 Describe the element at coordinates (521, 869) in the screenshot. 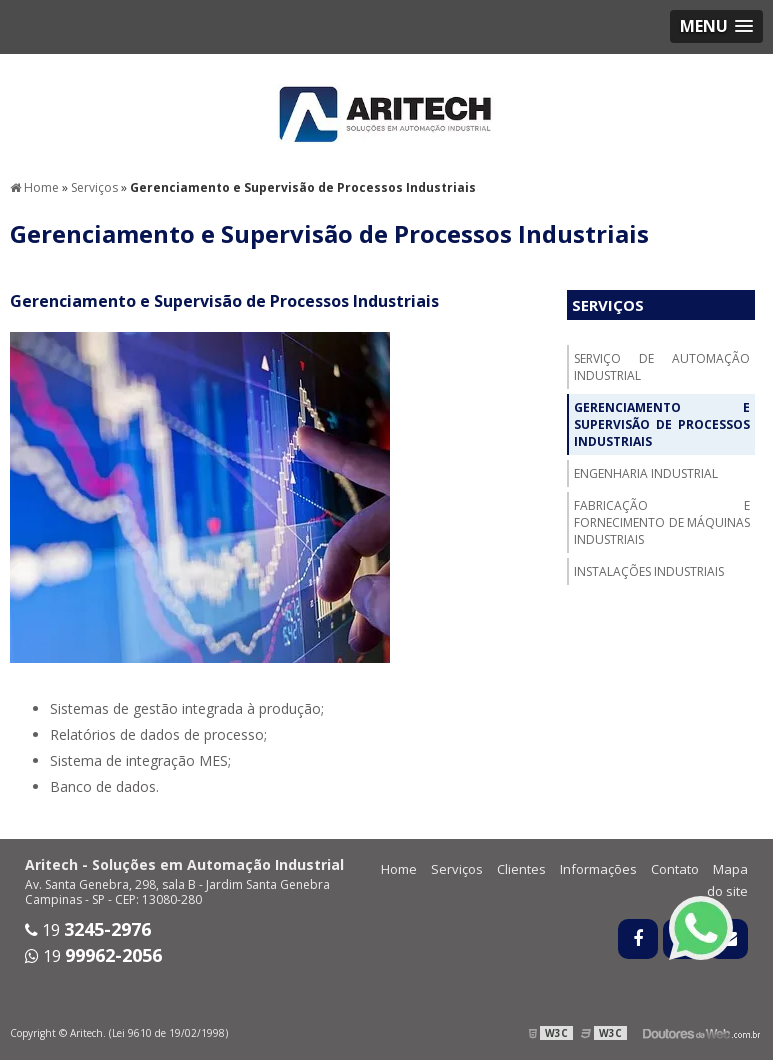

I see `Clientes` at that location.